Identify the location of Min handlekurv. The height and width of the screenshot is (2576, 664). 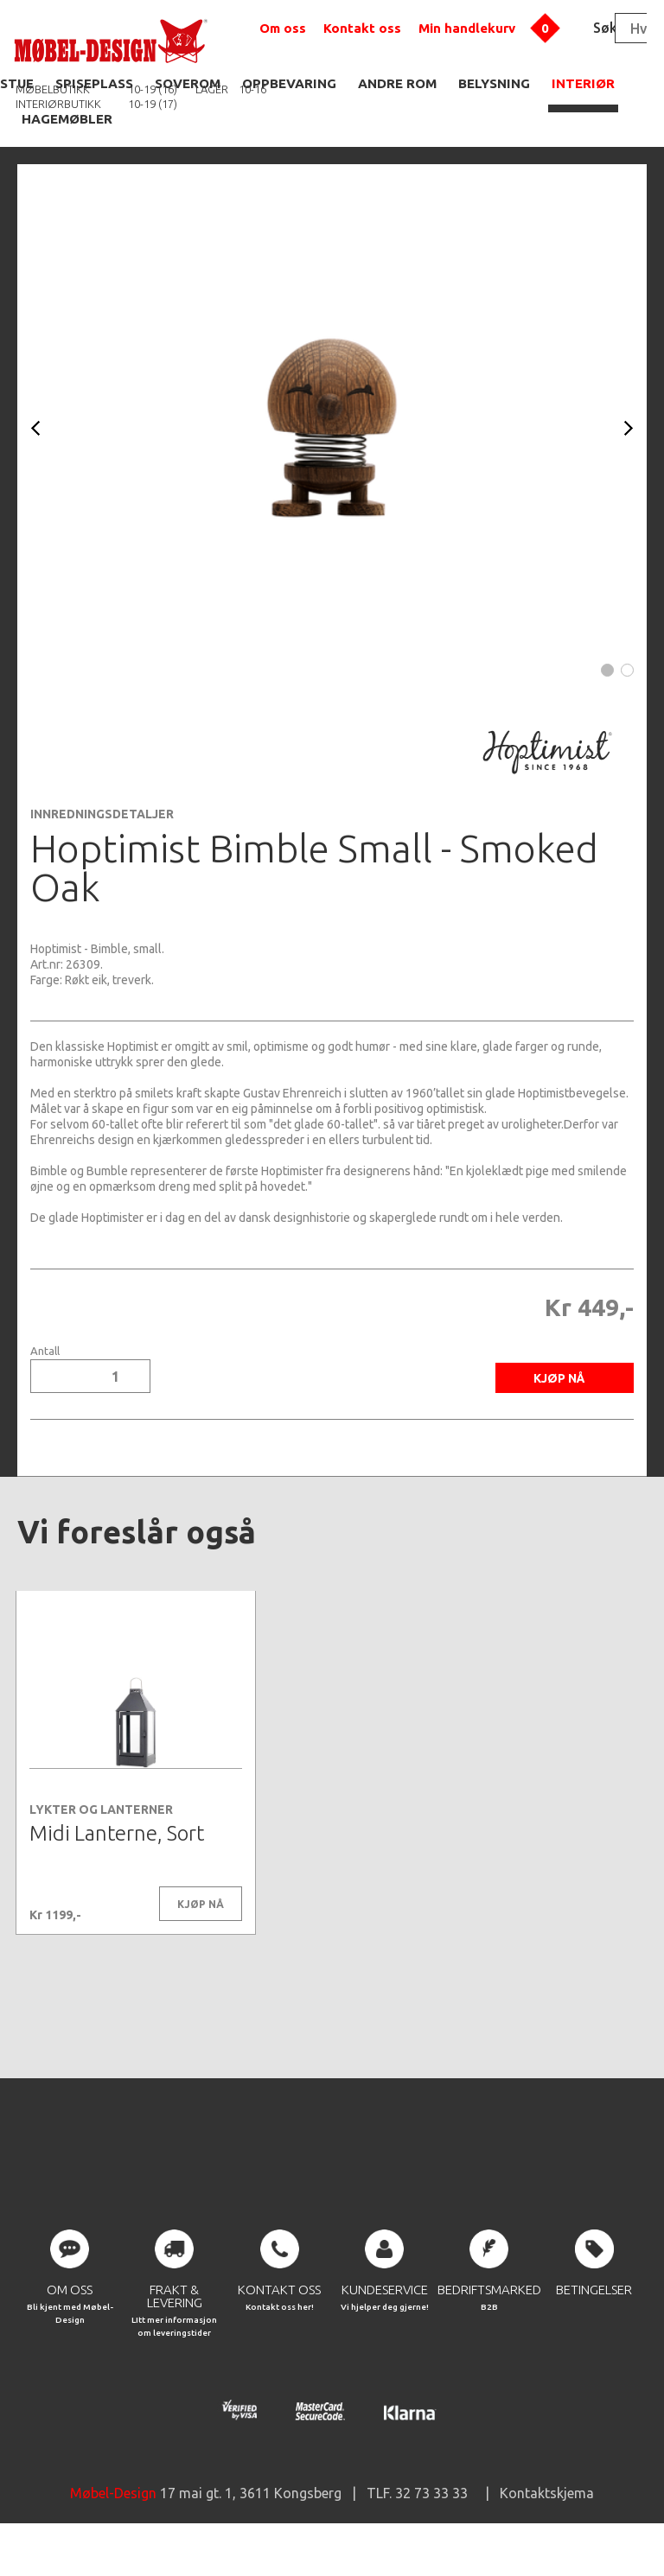
(466, 28).